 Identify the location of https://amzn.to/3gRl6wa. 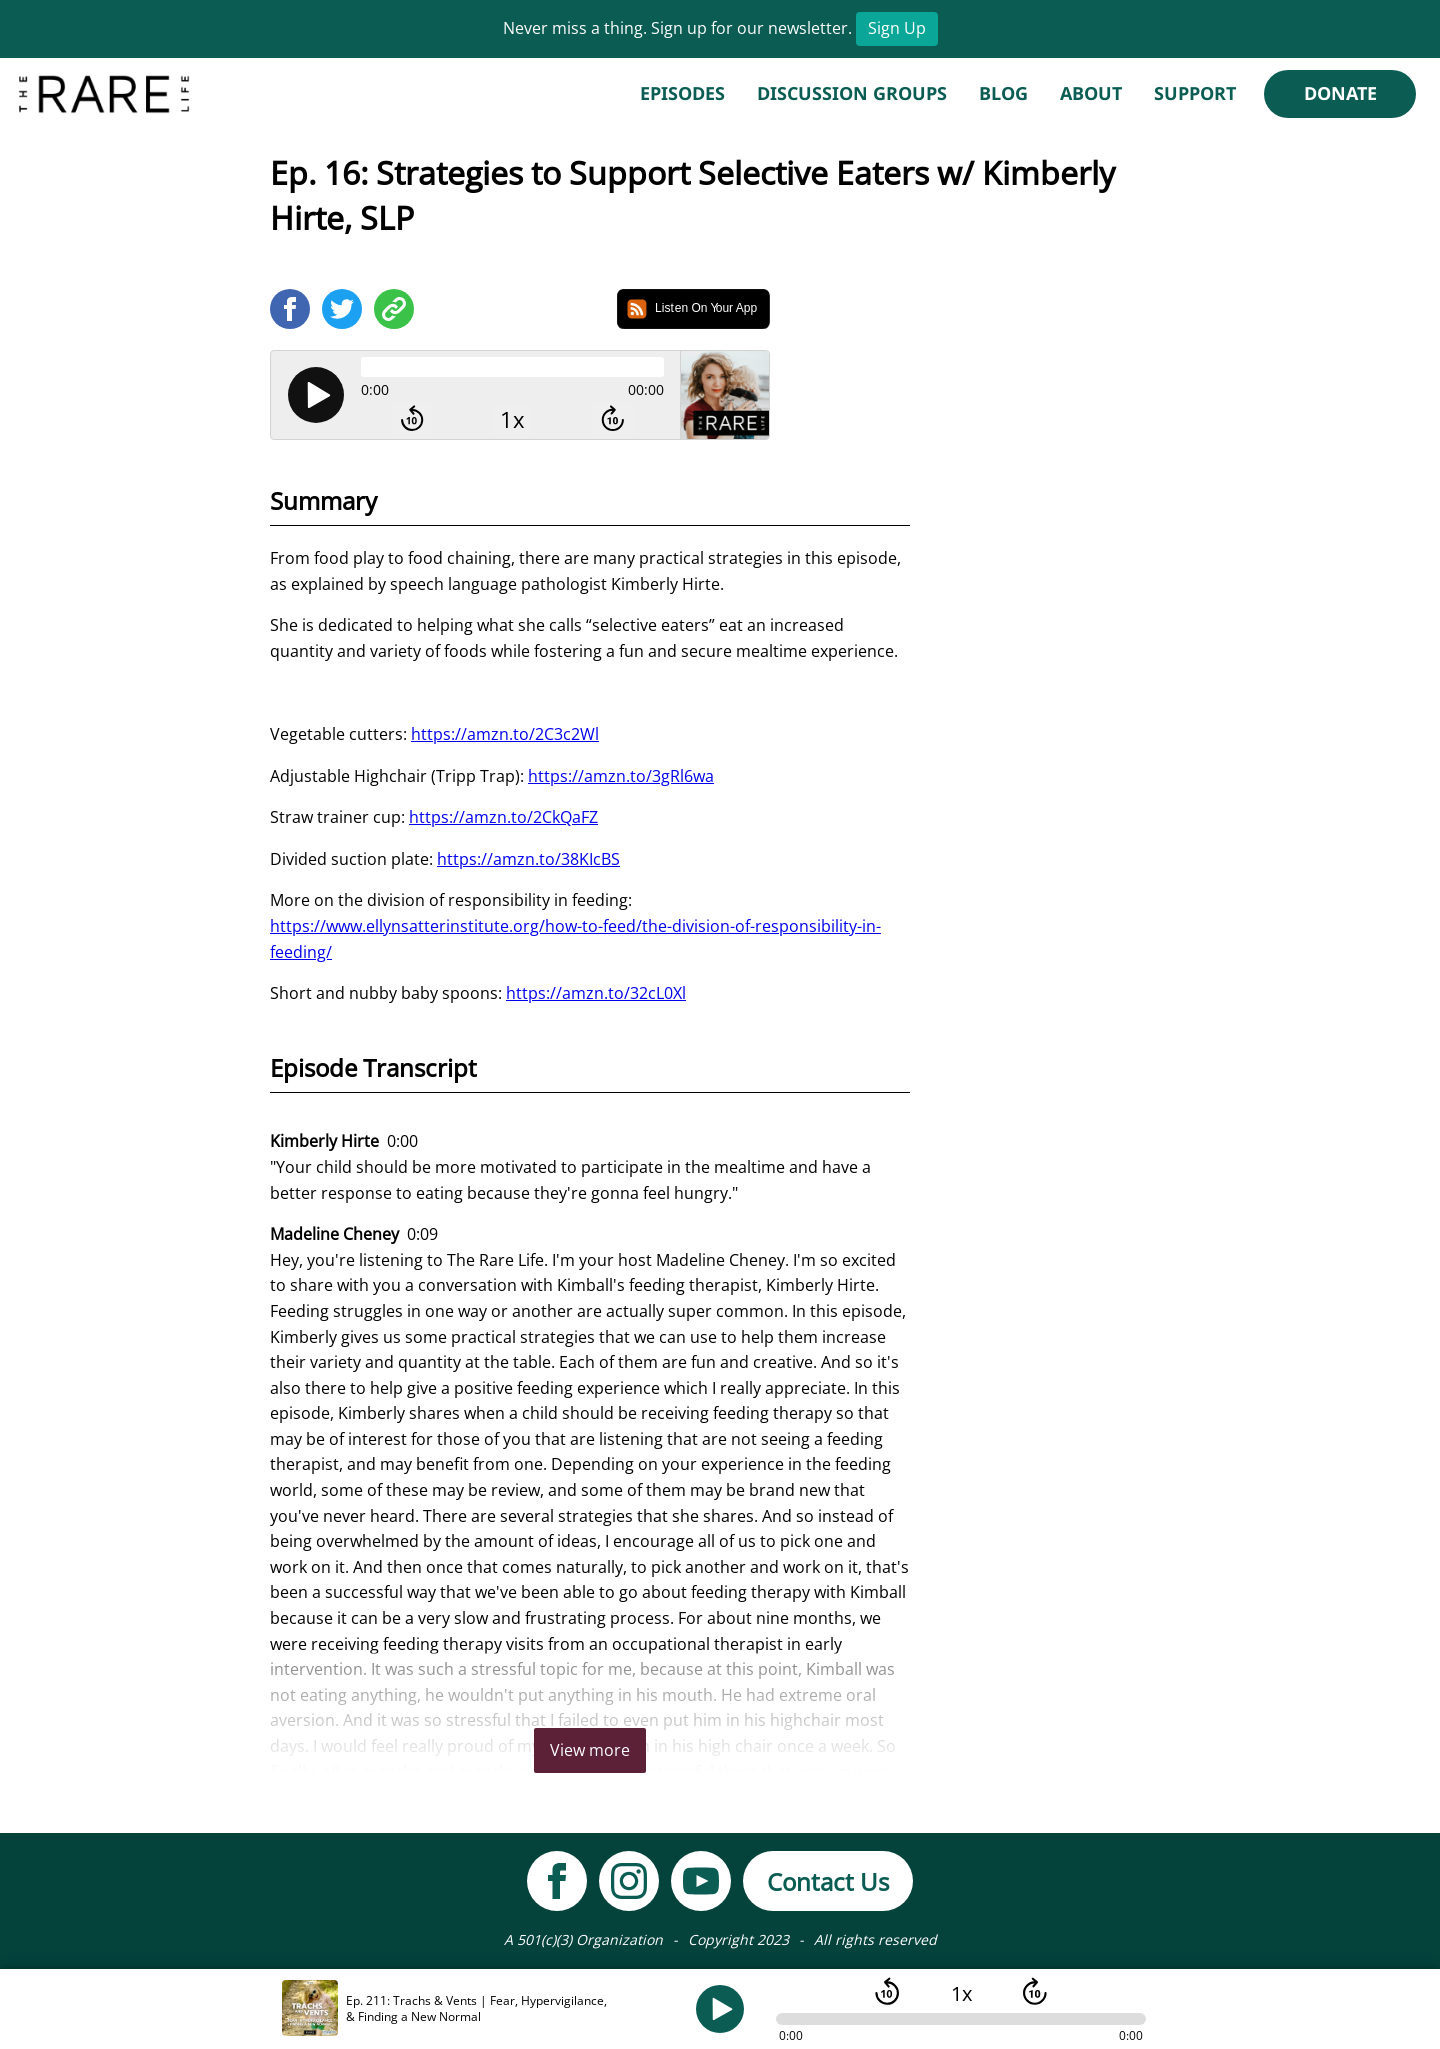
(621, 776).